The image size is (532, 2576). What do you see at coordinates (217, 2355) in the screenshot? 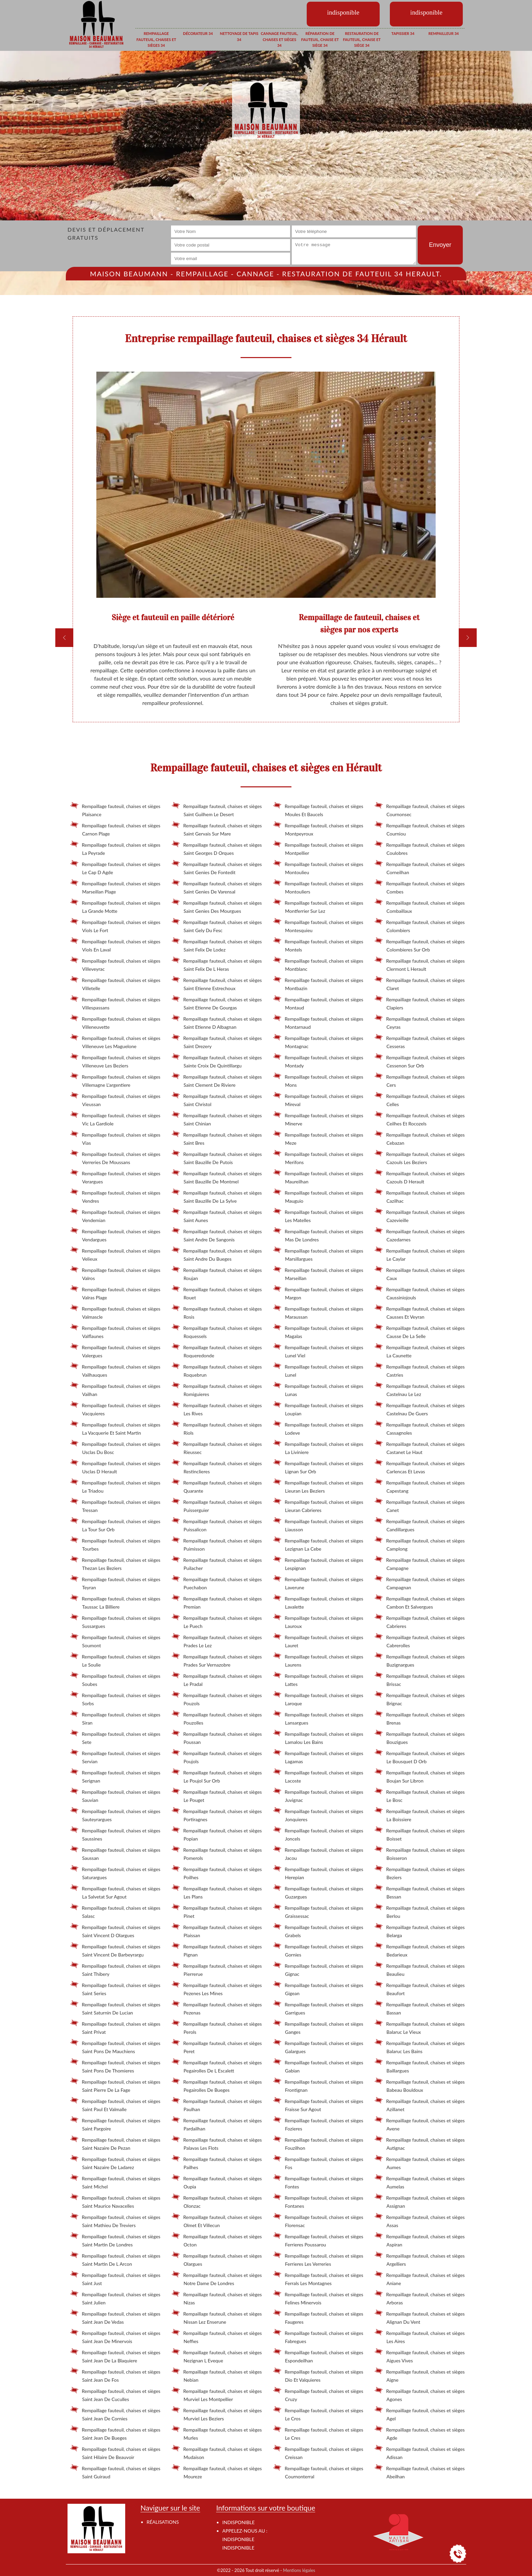
I see `Rempaillage fauteuil, chaises et sièges Nezignan L Eveque` at bounding box center [217, 2355].